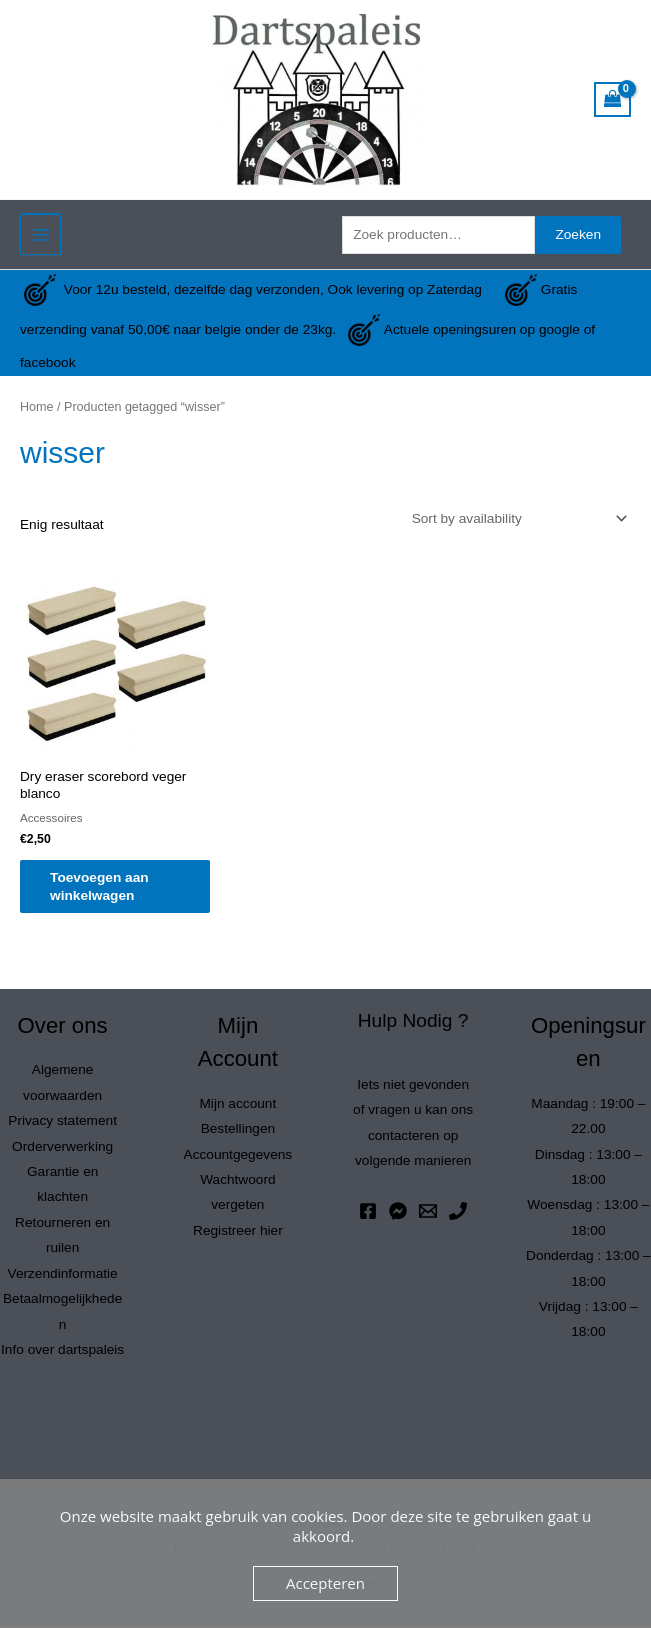  What do you see at coordinates (238, 1232) in the screenshot?
I see `Registreer hier` at bounding box center [238, 1232].